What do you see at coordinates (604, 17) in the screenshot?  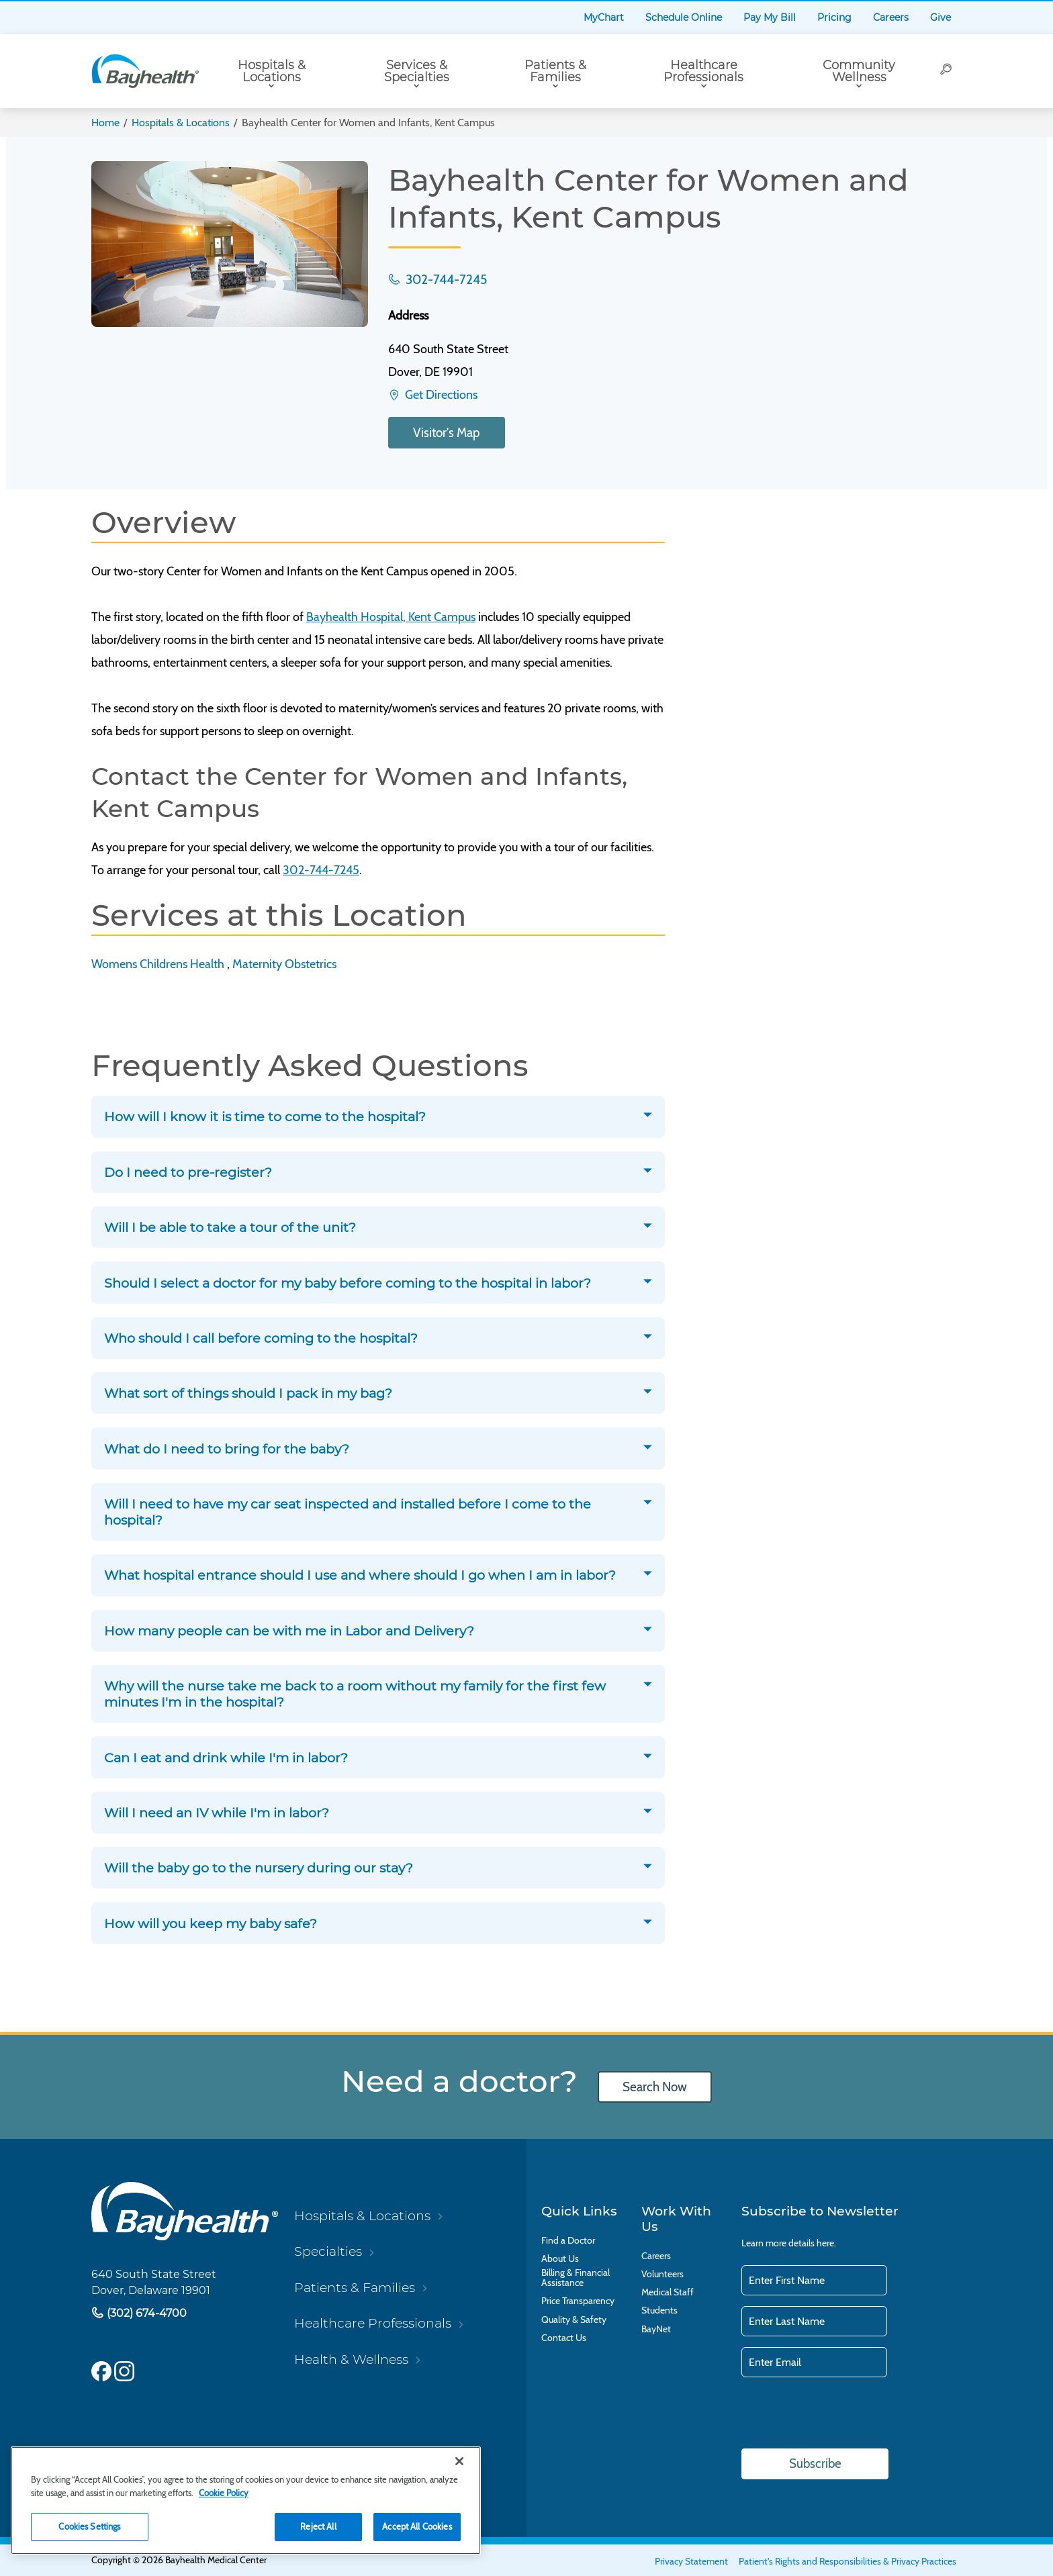 I see `MyChart` at bounding box center [604, 17].